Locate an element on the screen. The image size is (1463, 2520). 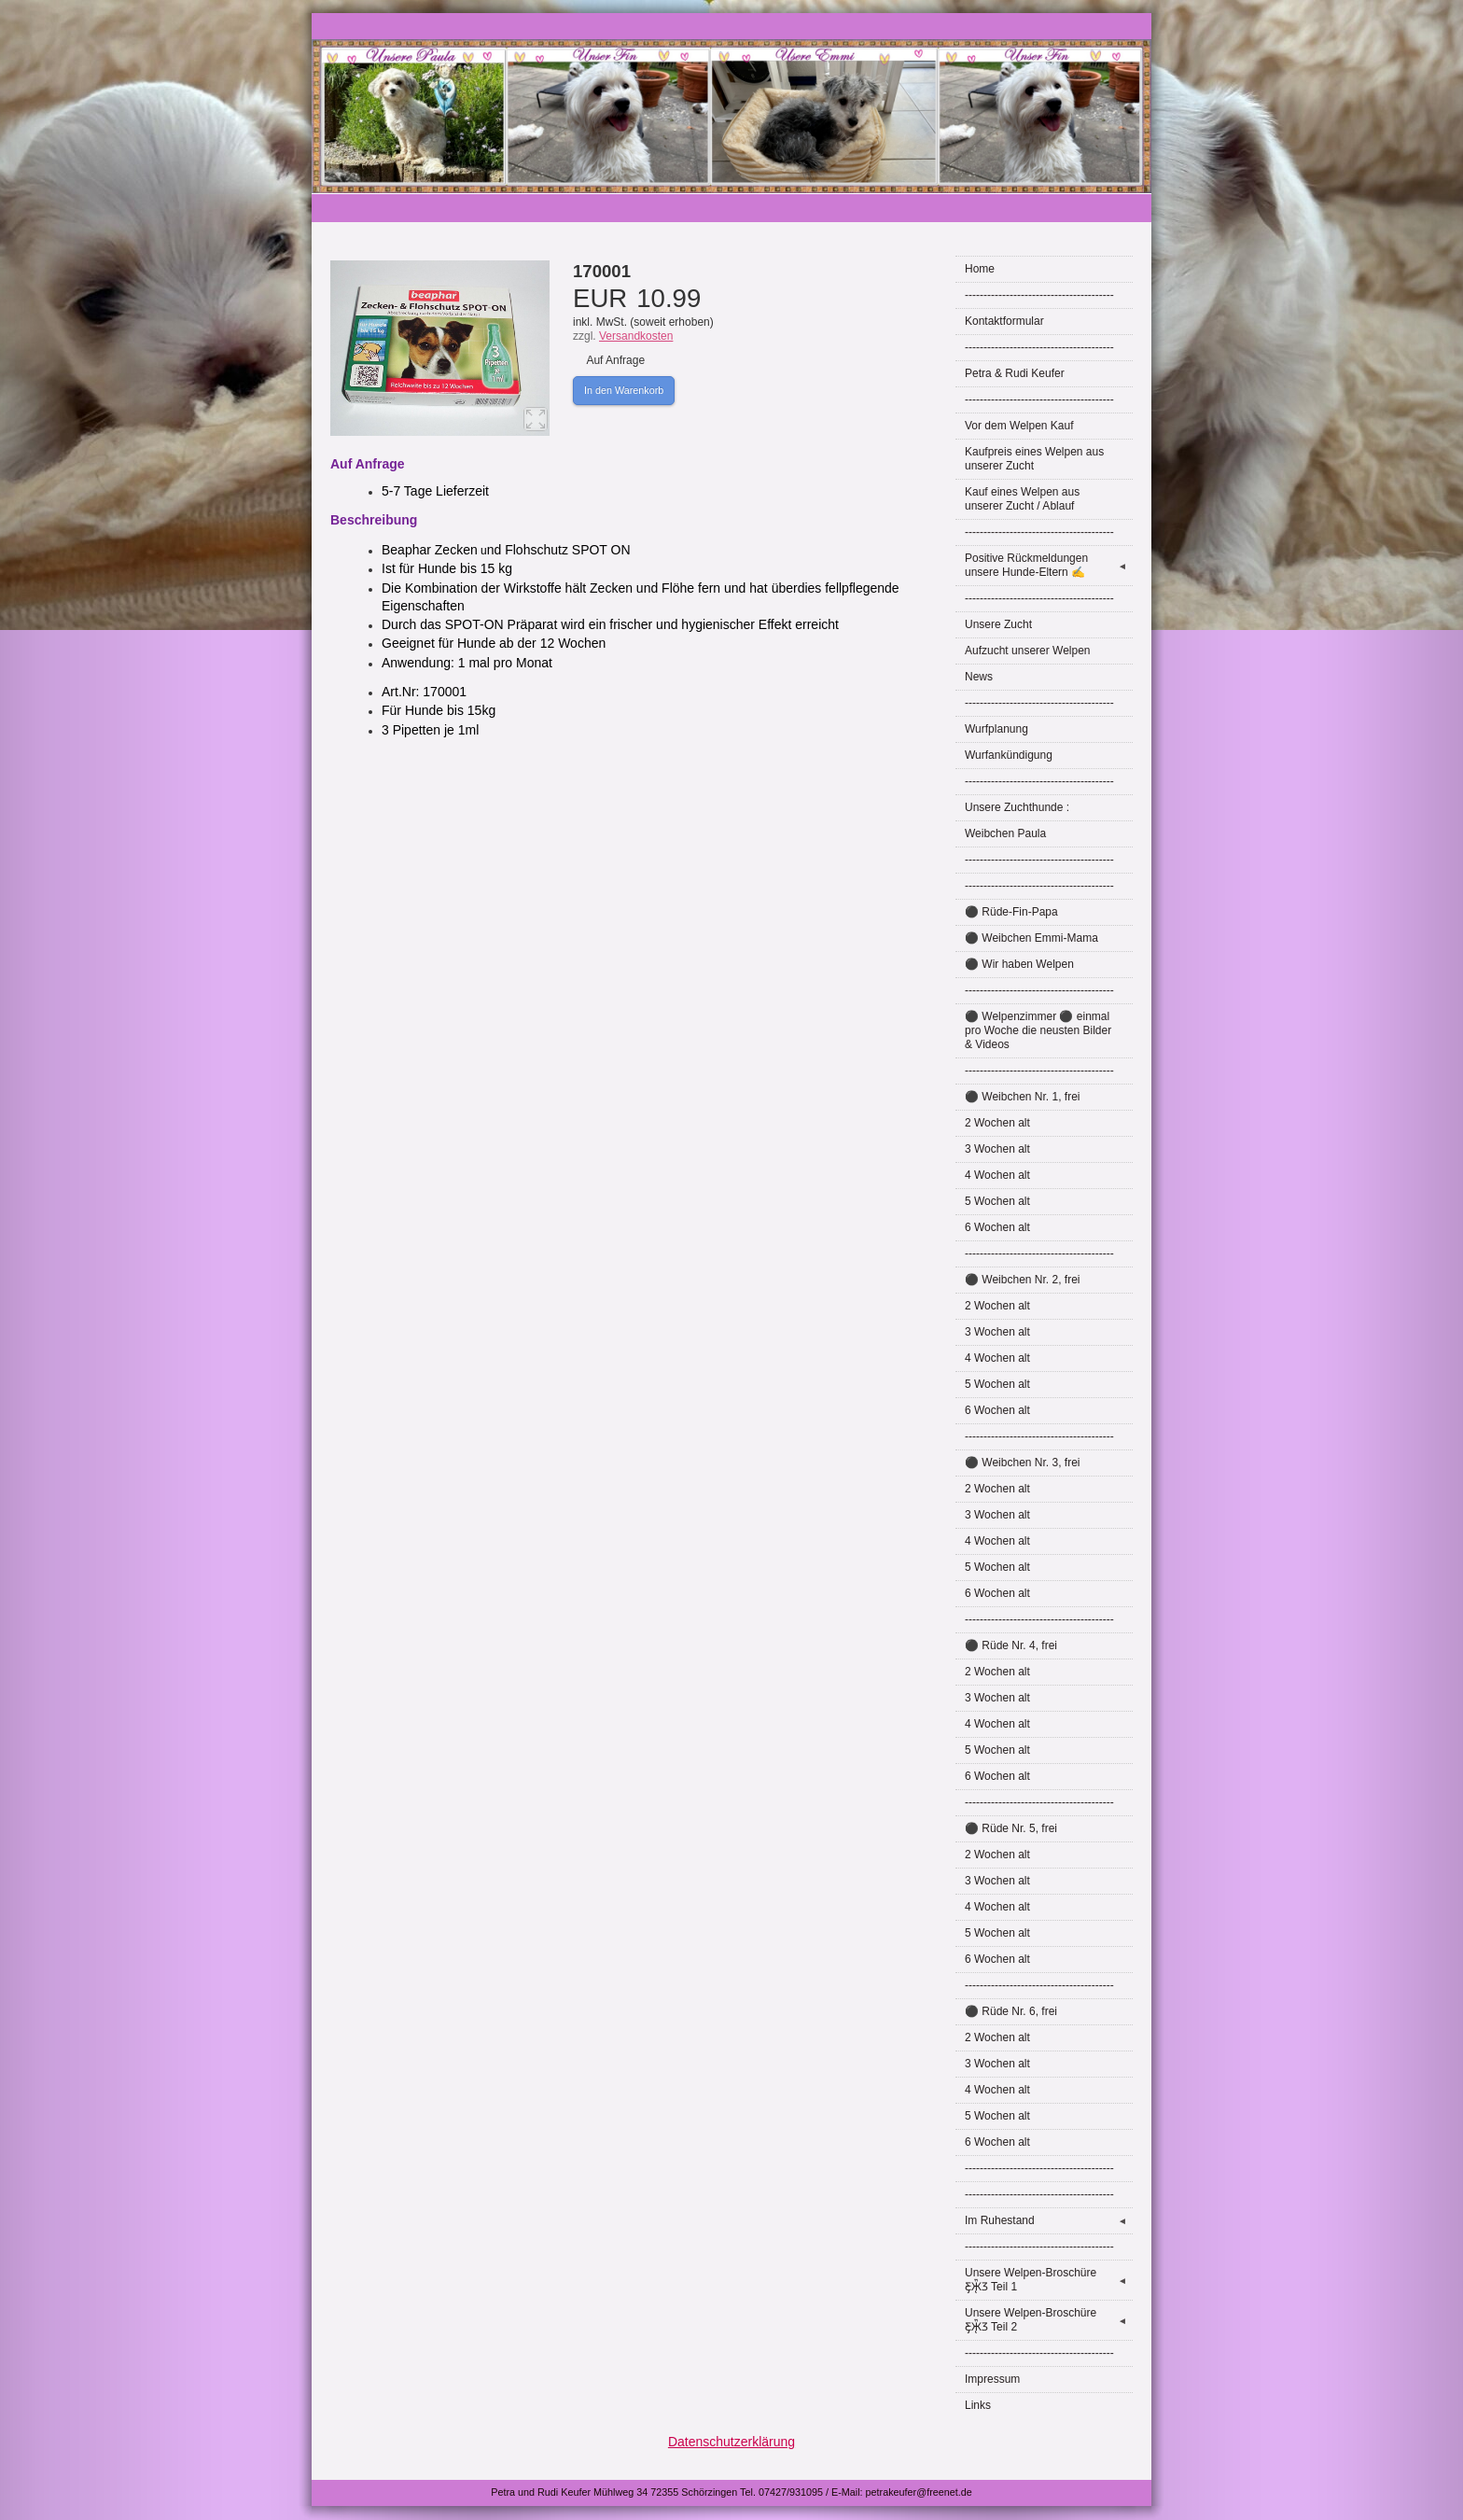
4 Wochen alt is located at coordinates (997, 1175).